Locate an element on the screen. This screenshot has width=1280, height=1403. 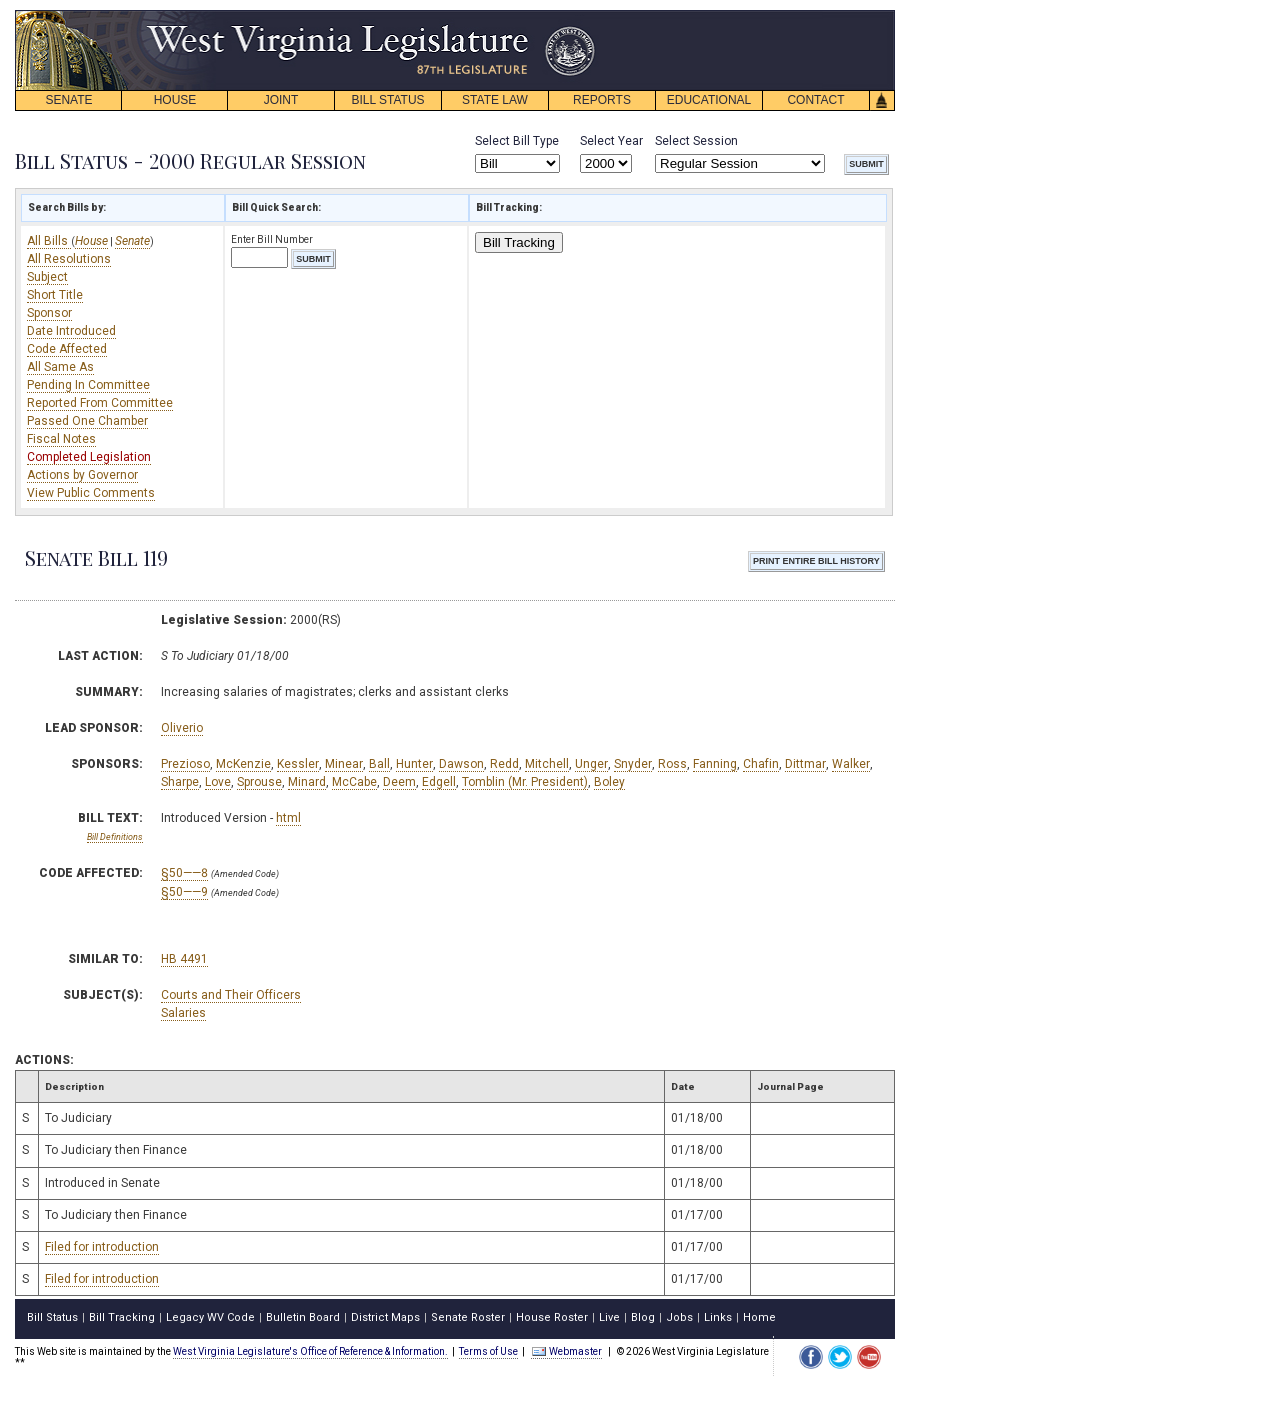
Webmaster is located at coordinates (566, 1351).